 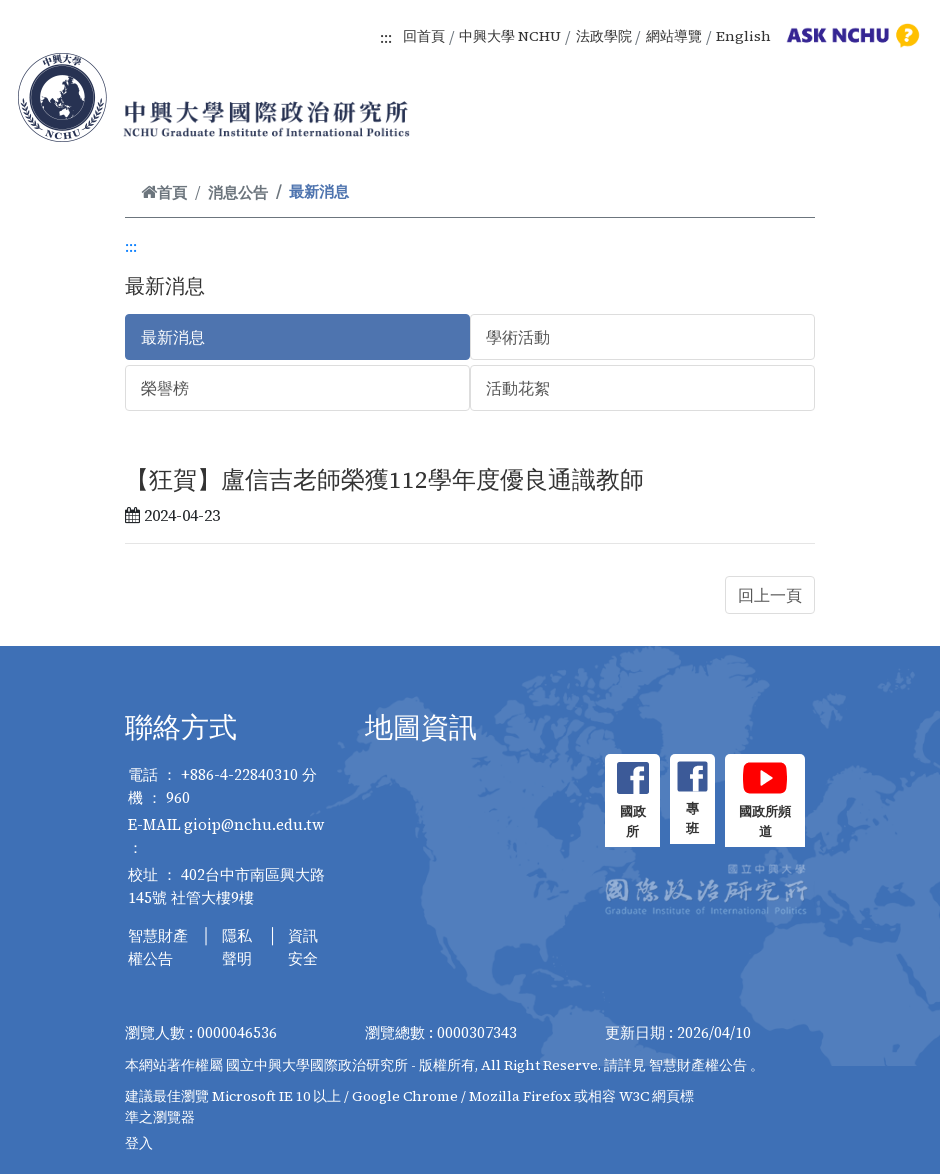 I want to click on 專班, so click(x=692, y=818).